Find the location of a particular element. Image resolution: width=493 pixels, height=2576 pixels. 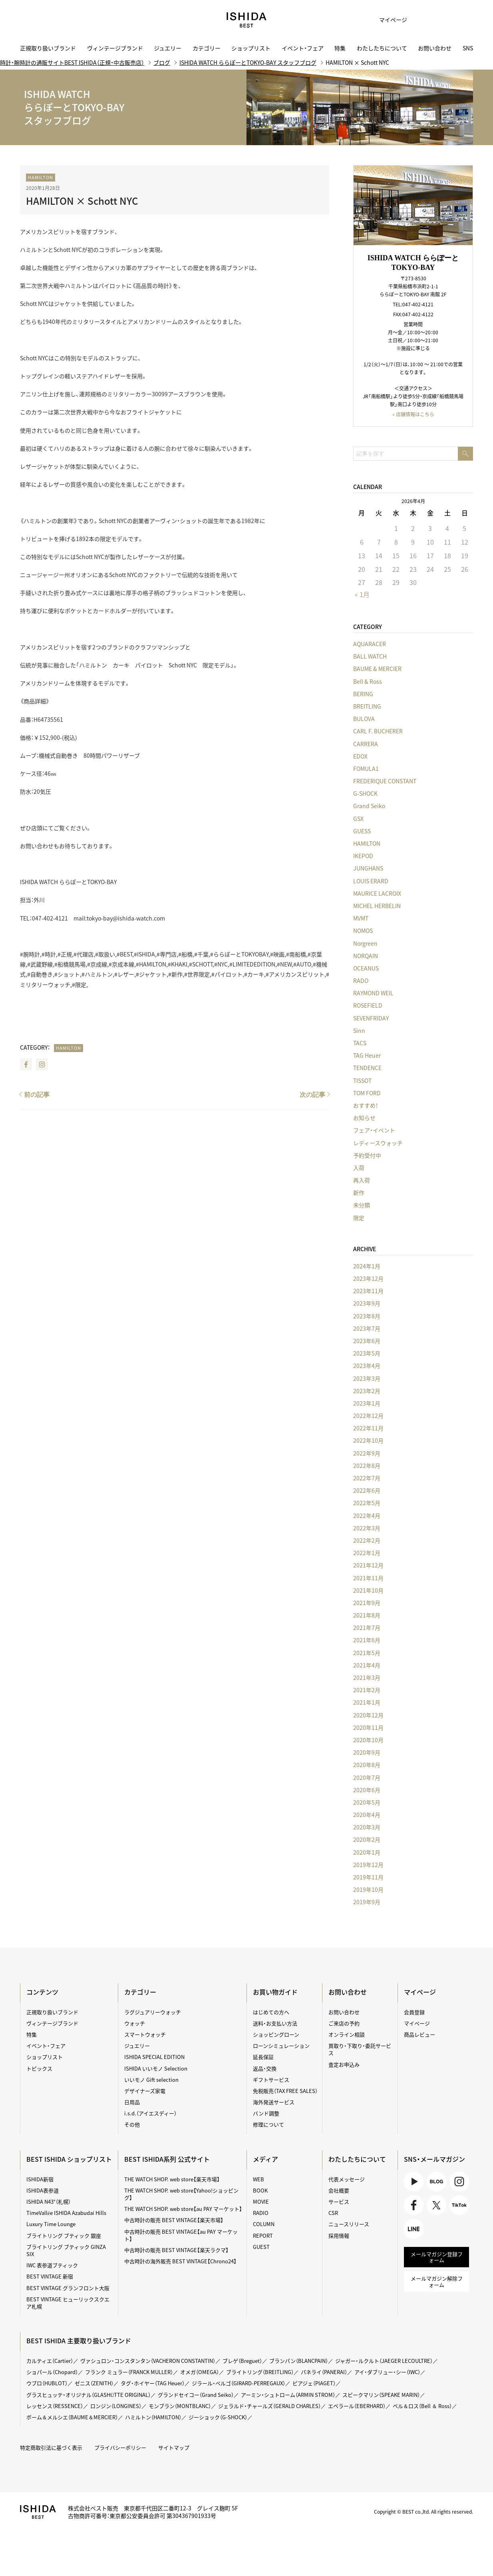

ウォッチ is located at coordinates (134, 2023).